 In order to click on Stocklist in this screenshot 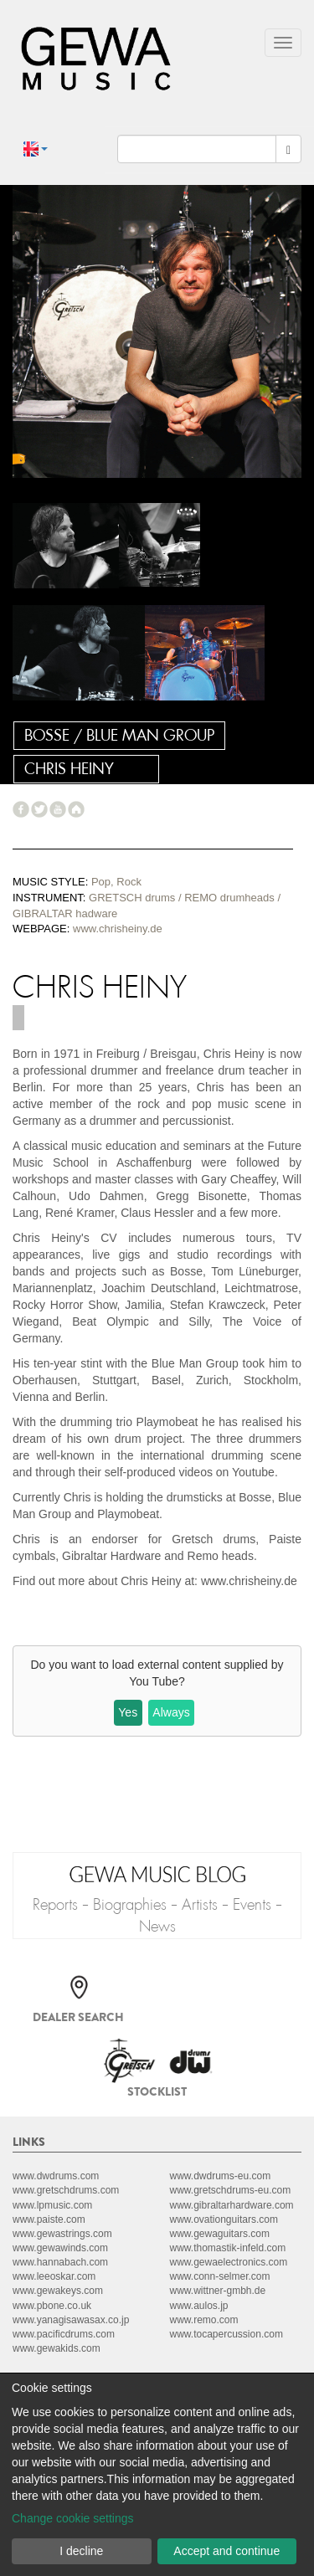, I will do `click(157, 2091)`.